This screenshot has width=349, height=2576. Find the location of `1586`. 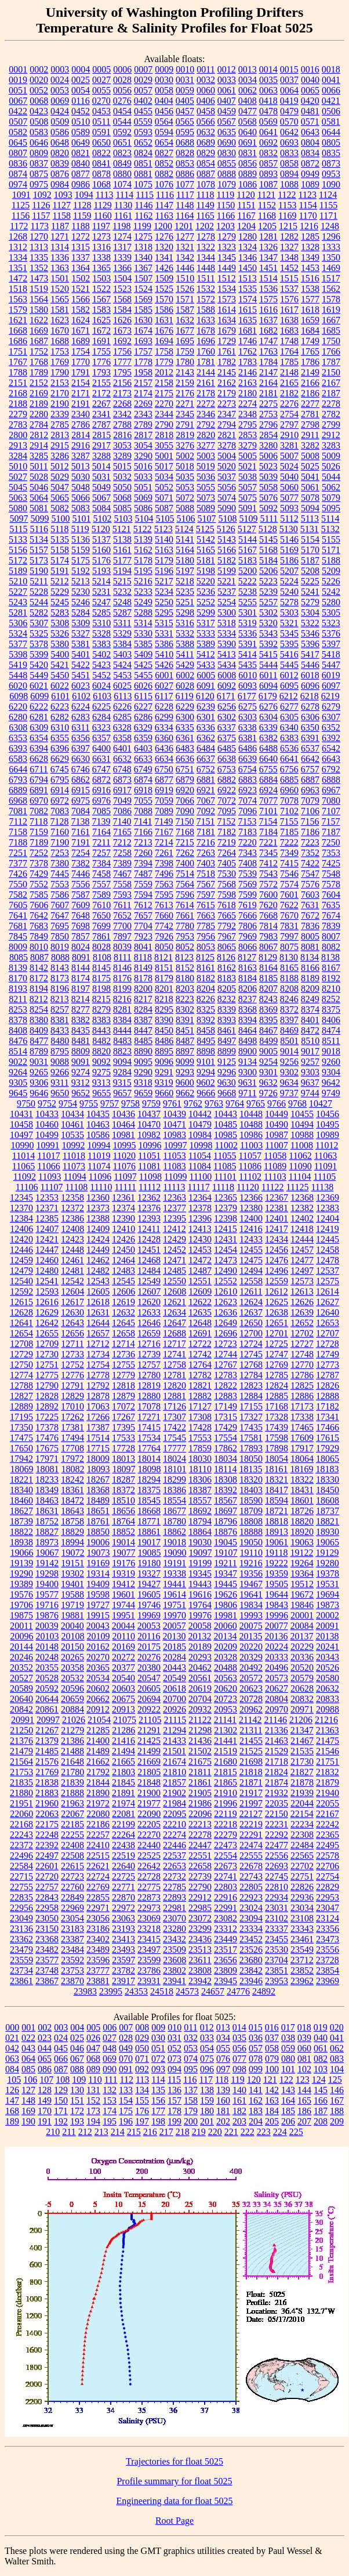

1586 is located at coordinates (164, 310).